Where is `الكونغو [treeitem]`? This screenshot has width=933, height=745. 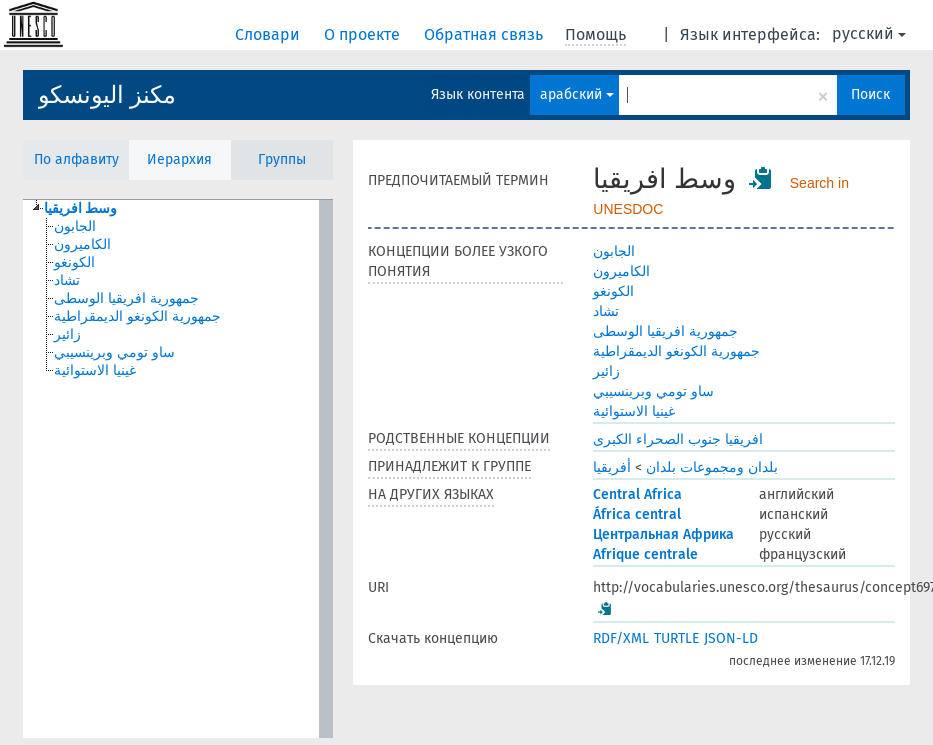 الكونغو [treeitem] is located at coordinates (74, 262).